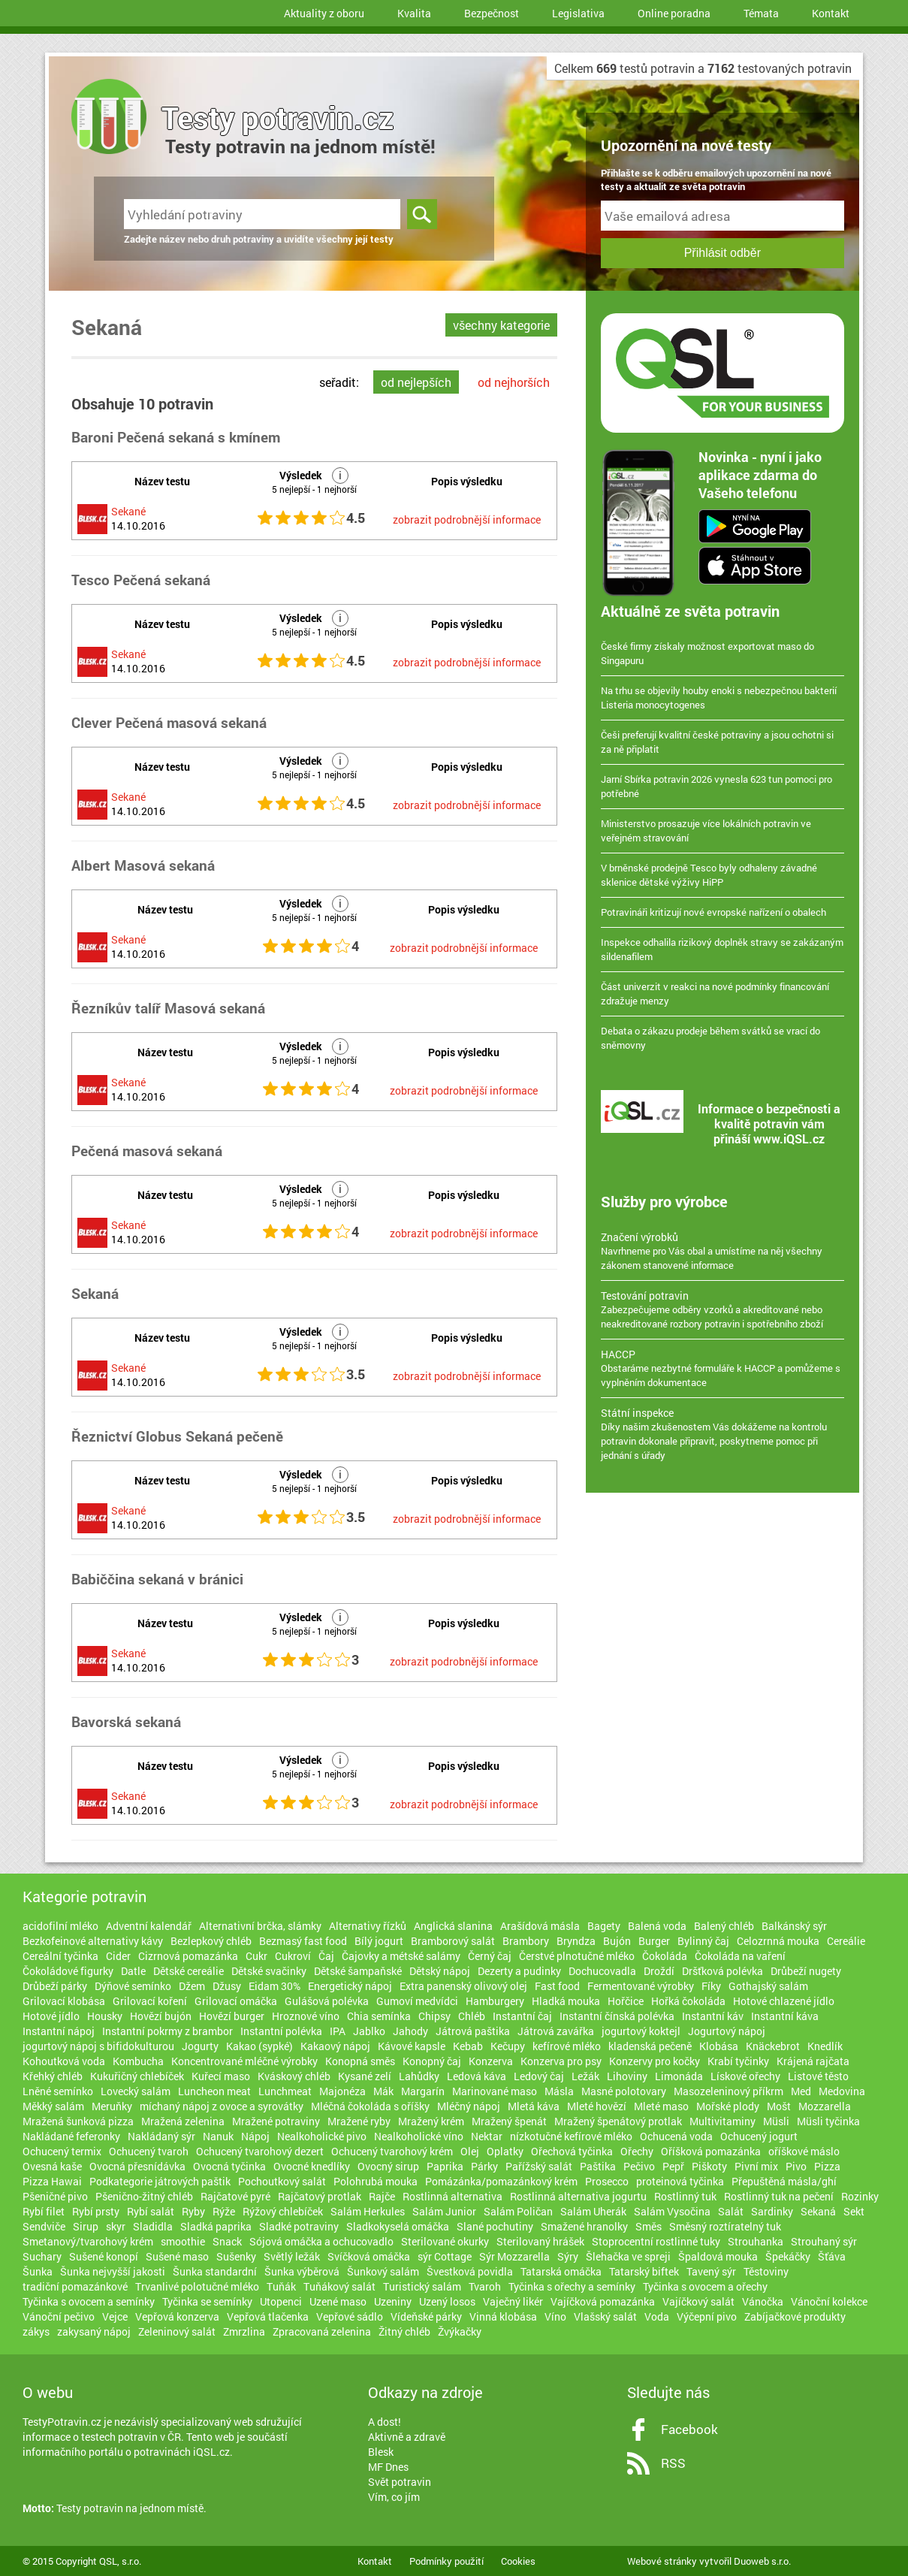 The height and width of the screenshot is (2576, 908). I want to click on Snack, so click(227, 2241).